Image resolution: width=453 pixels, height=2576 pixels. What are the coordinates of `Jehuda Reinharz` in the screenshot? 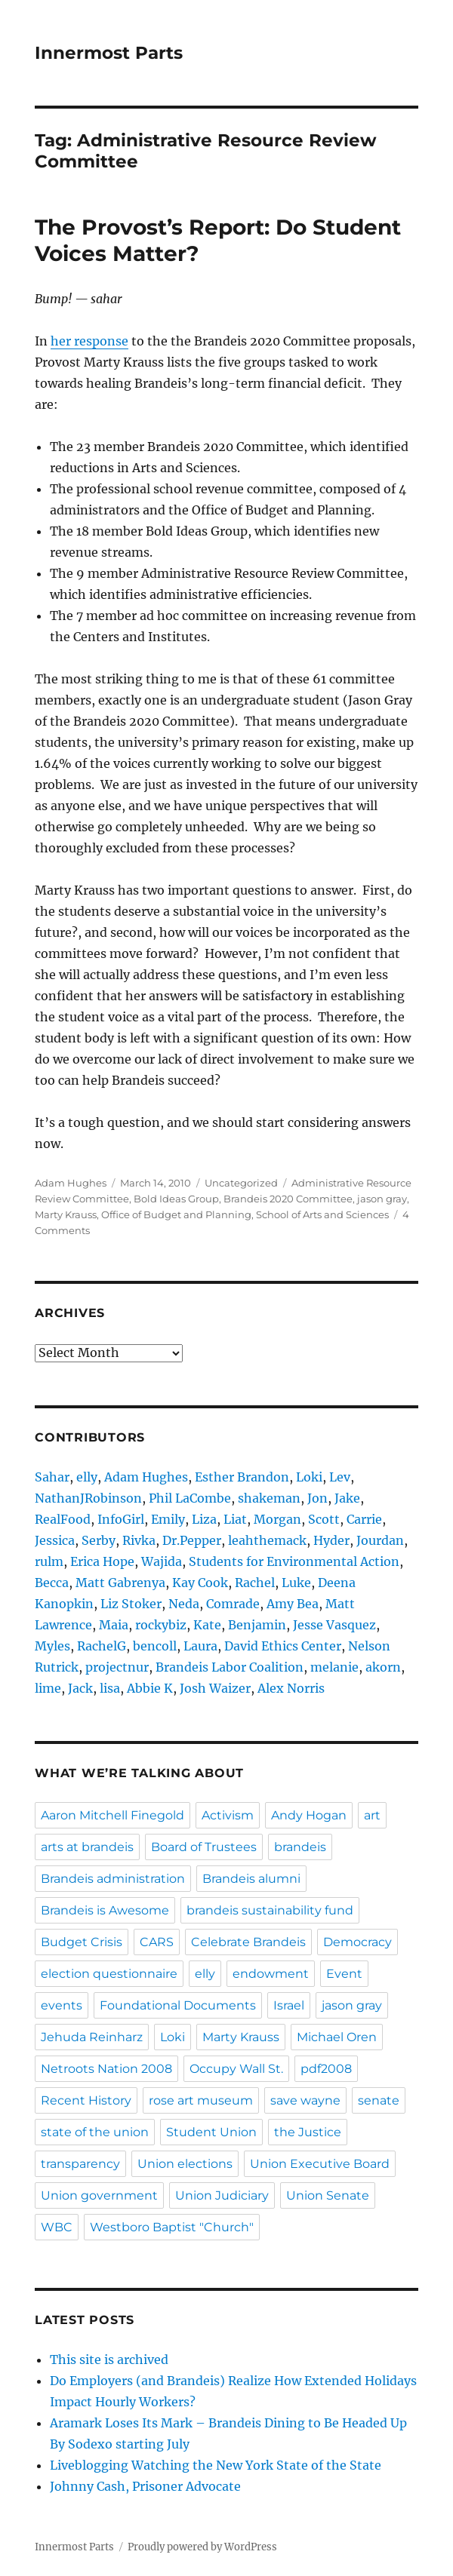 It's located at (92, 2037).